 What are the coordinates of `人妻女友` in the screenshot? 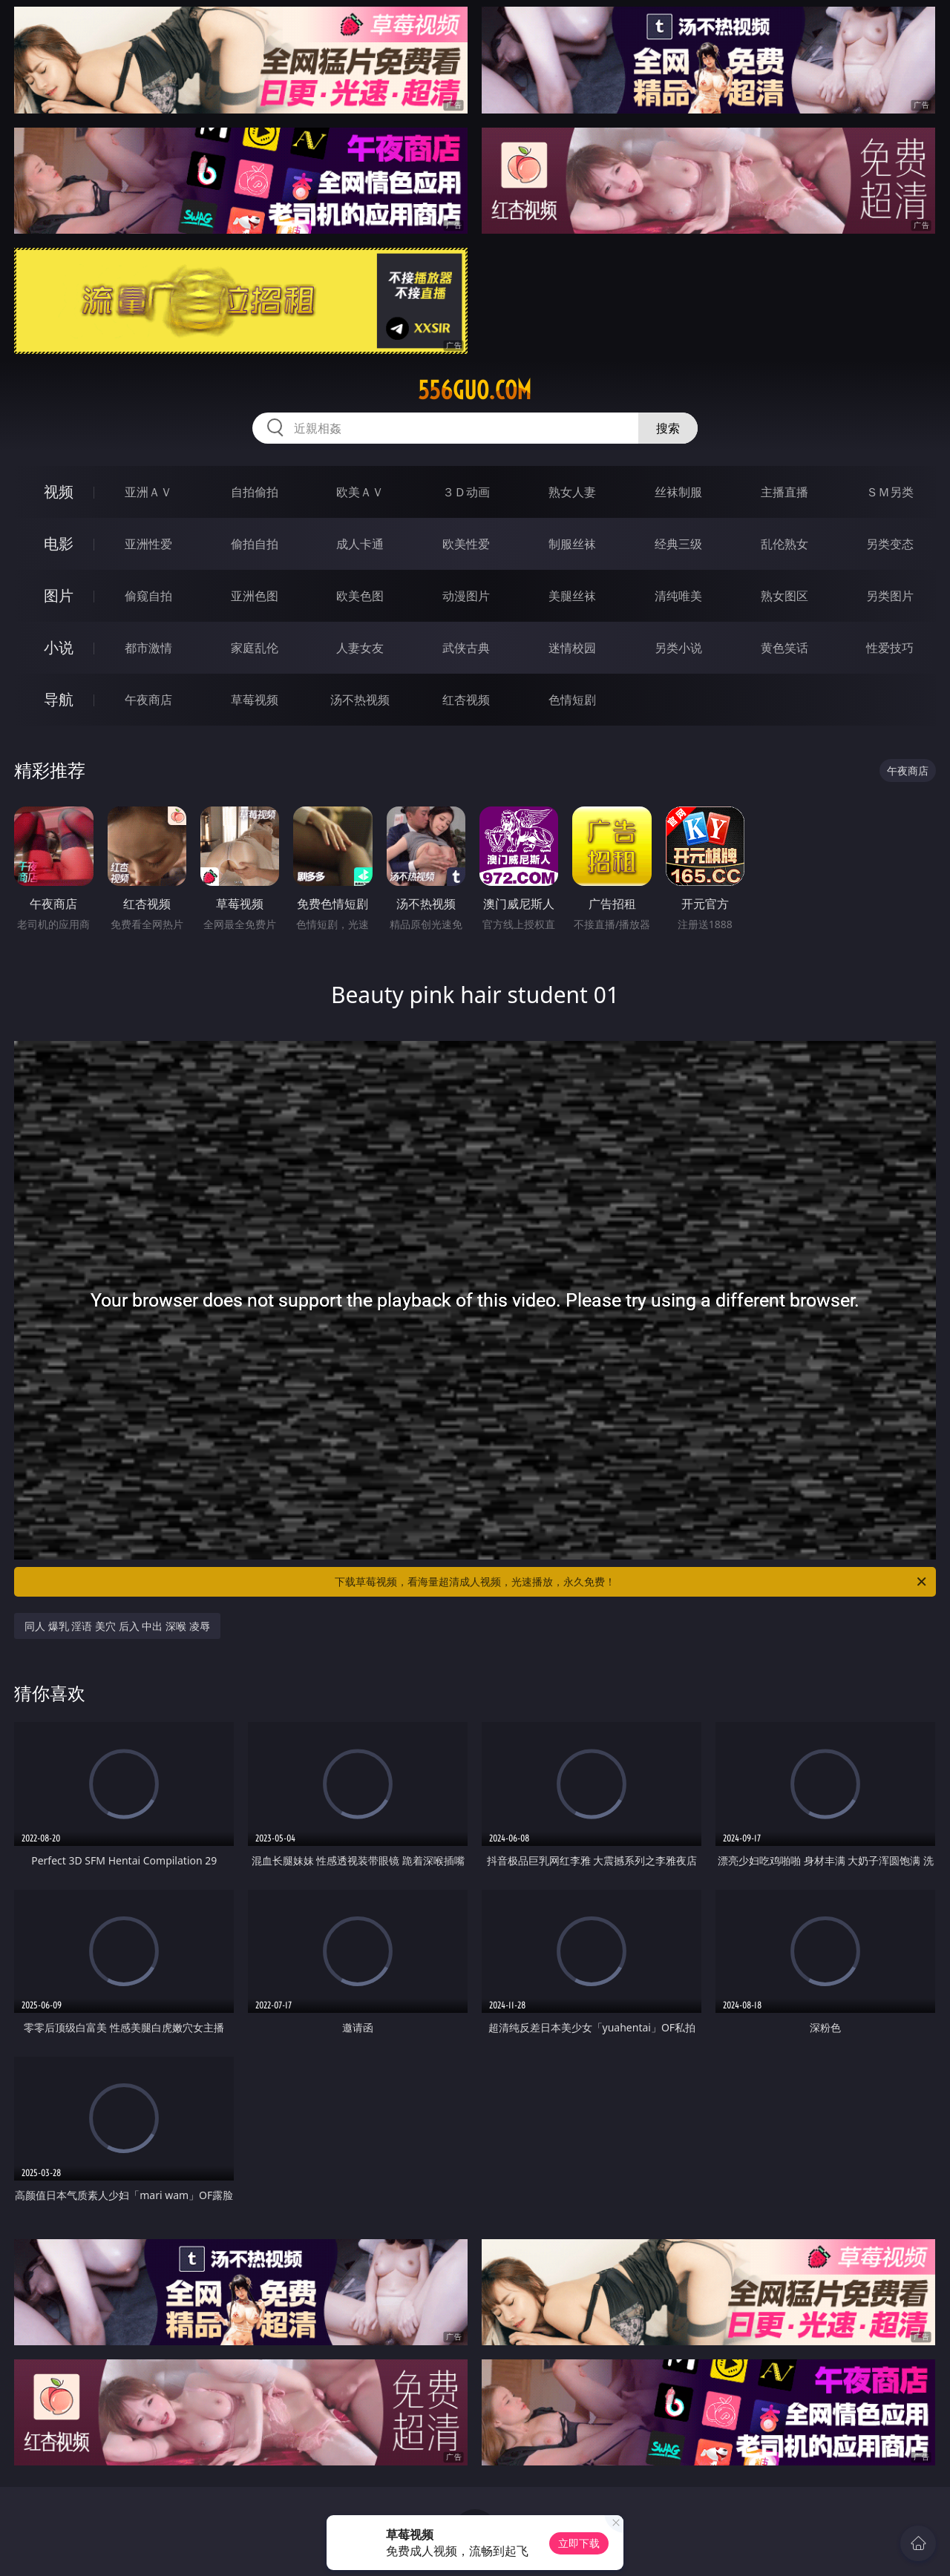 It's located at (360, 648).